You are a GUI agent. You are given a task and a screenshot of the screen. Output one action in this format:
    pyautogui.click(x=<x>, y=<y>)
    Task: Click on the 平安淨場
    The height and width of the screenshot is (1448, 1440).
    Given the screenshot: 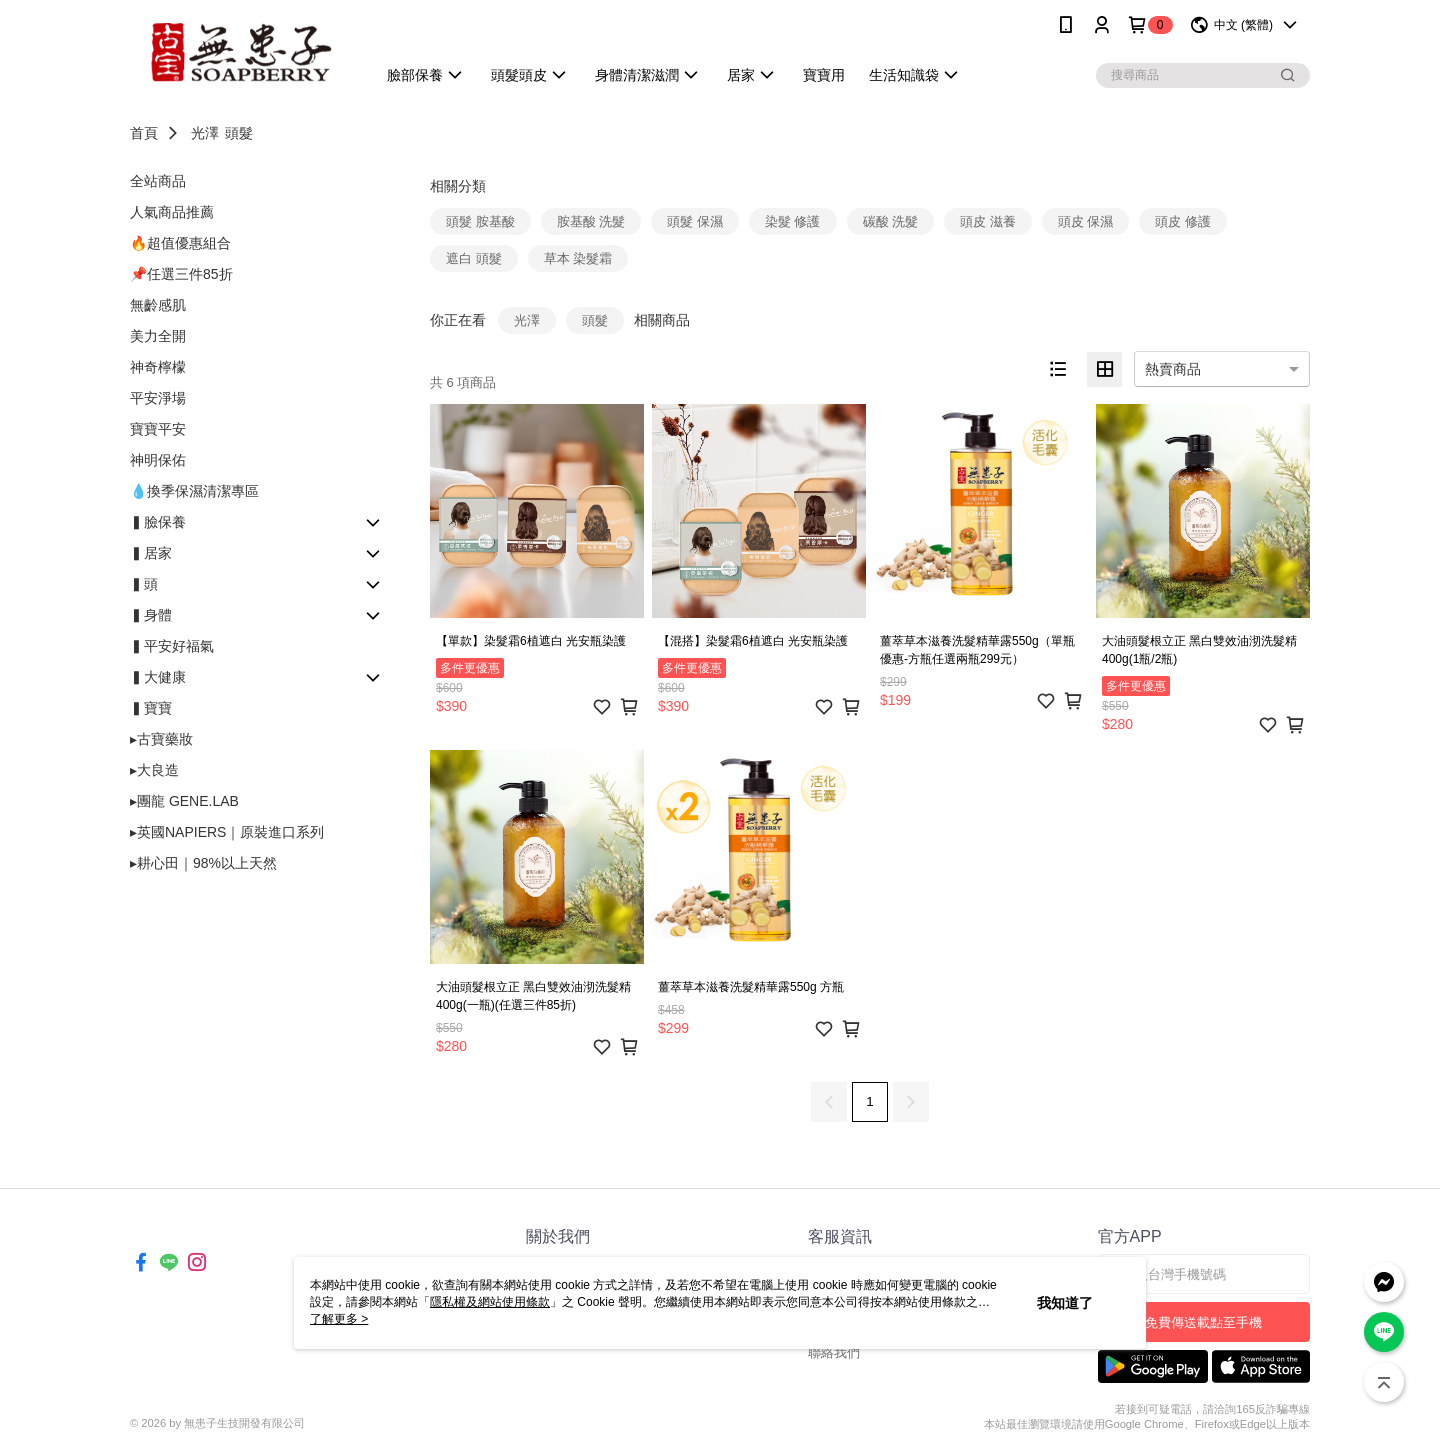 What is the action you would take?
    pyautogui.click(x=158, y=398)
    